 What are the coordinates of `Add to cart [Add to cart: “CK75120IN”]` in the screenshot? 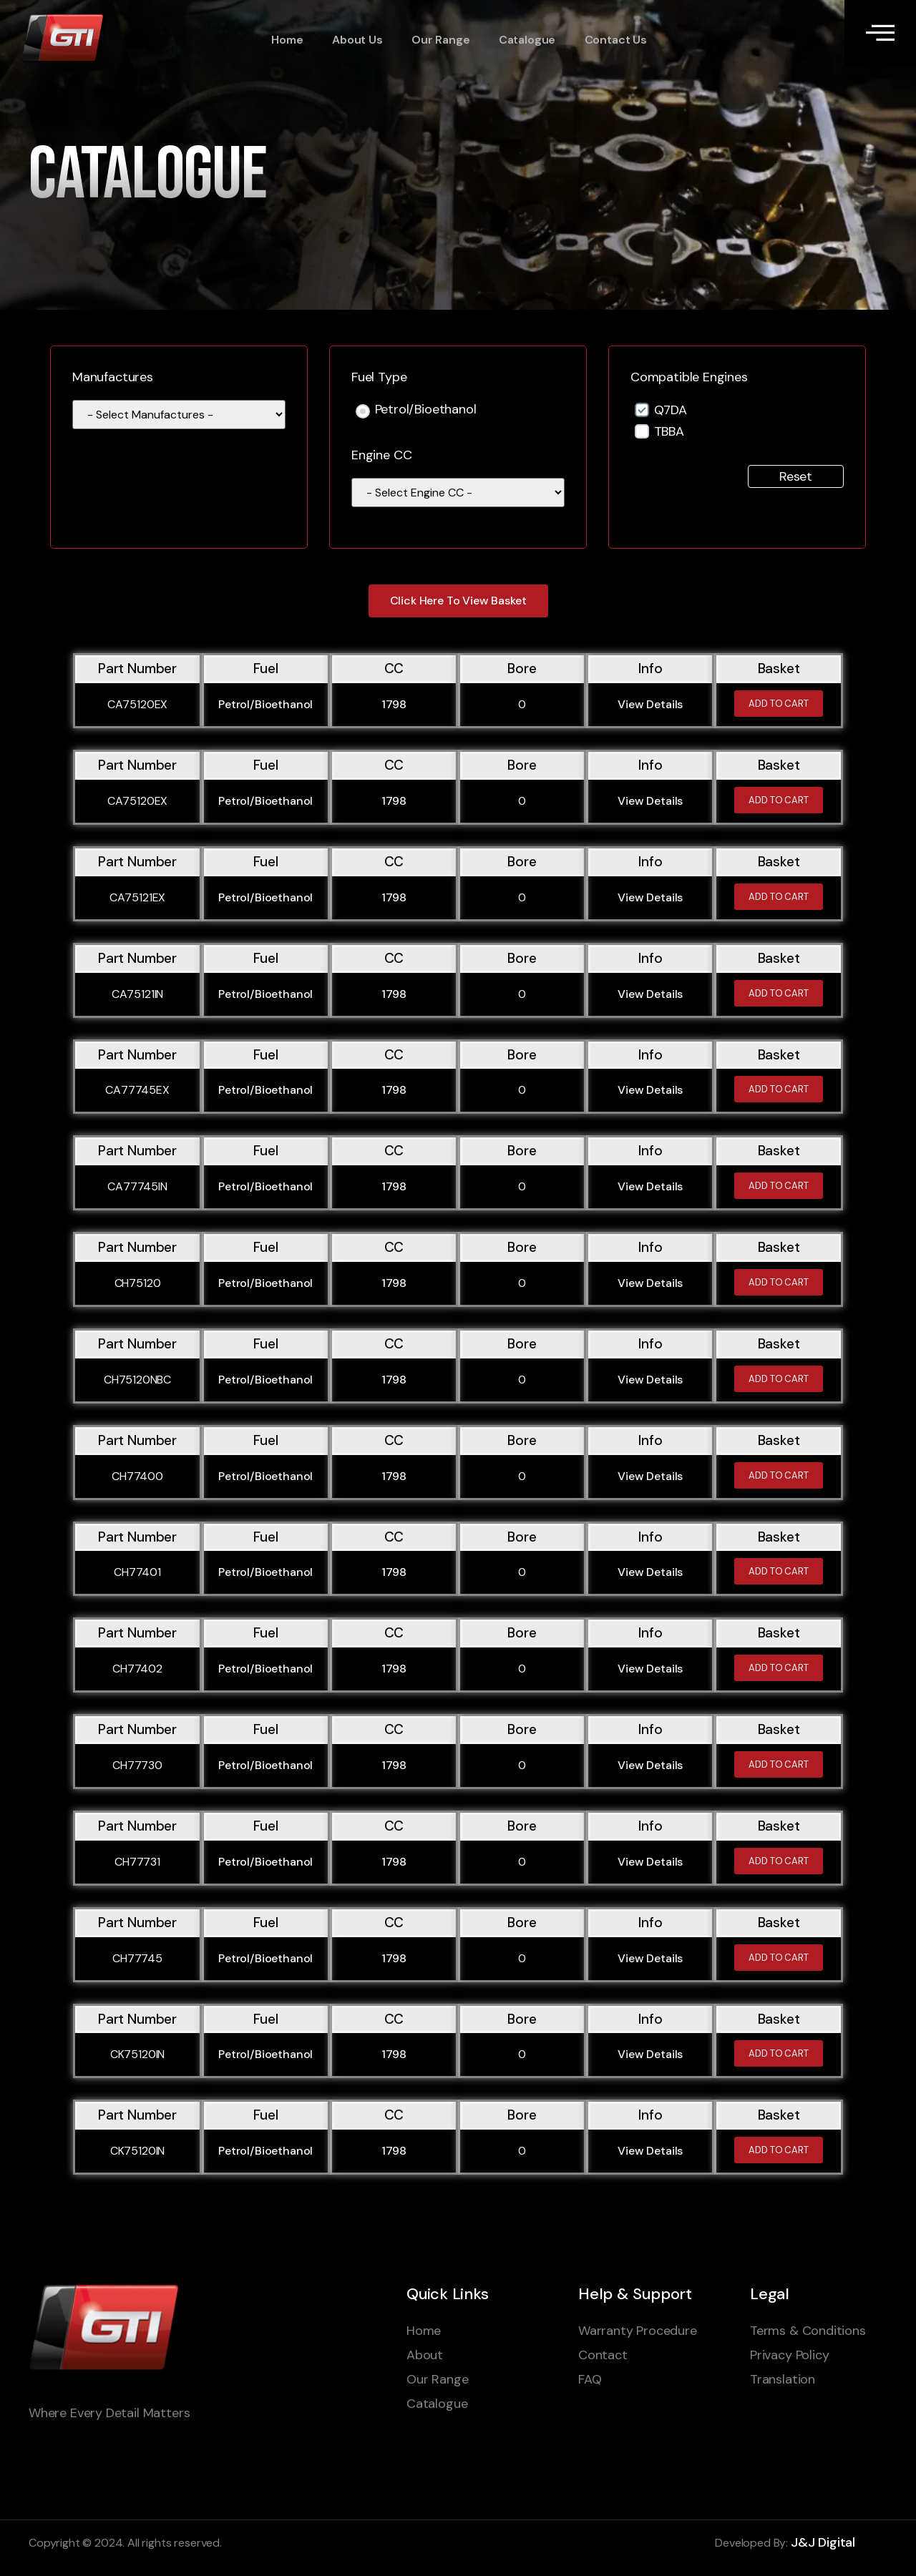 It's located at (779, 2053).